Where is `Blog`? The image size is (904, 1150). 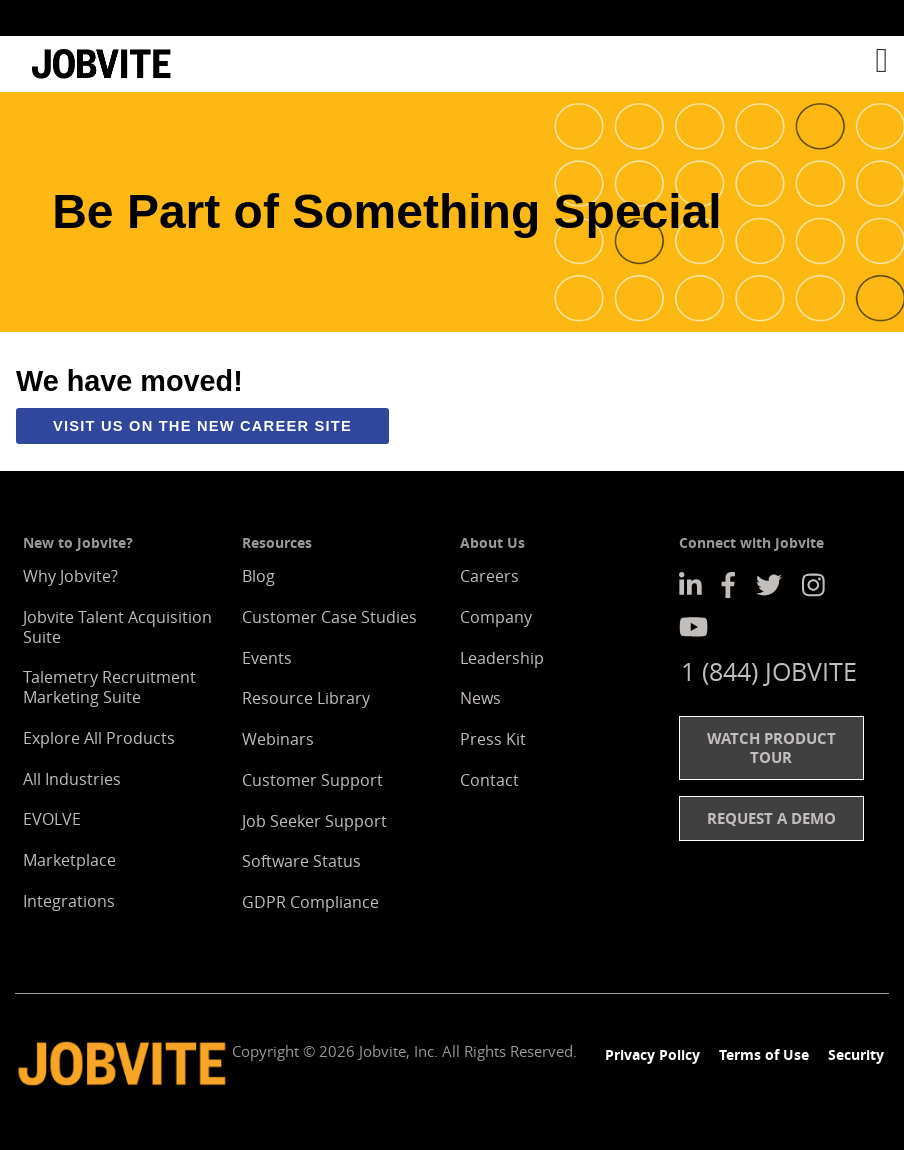 Blog is located at coordinates (258, 576).